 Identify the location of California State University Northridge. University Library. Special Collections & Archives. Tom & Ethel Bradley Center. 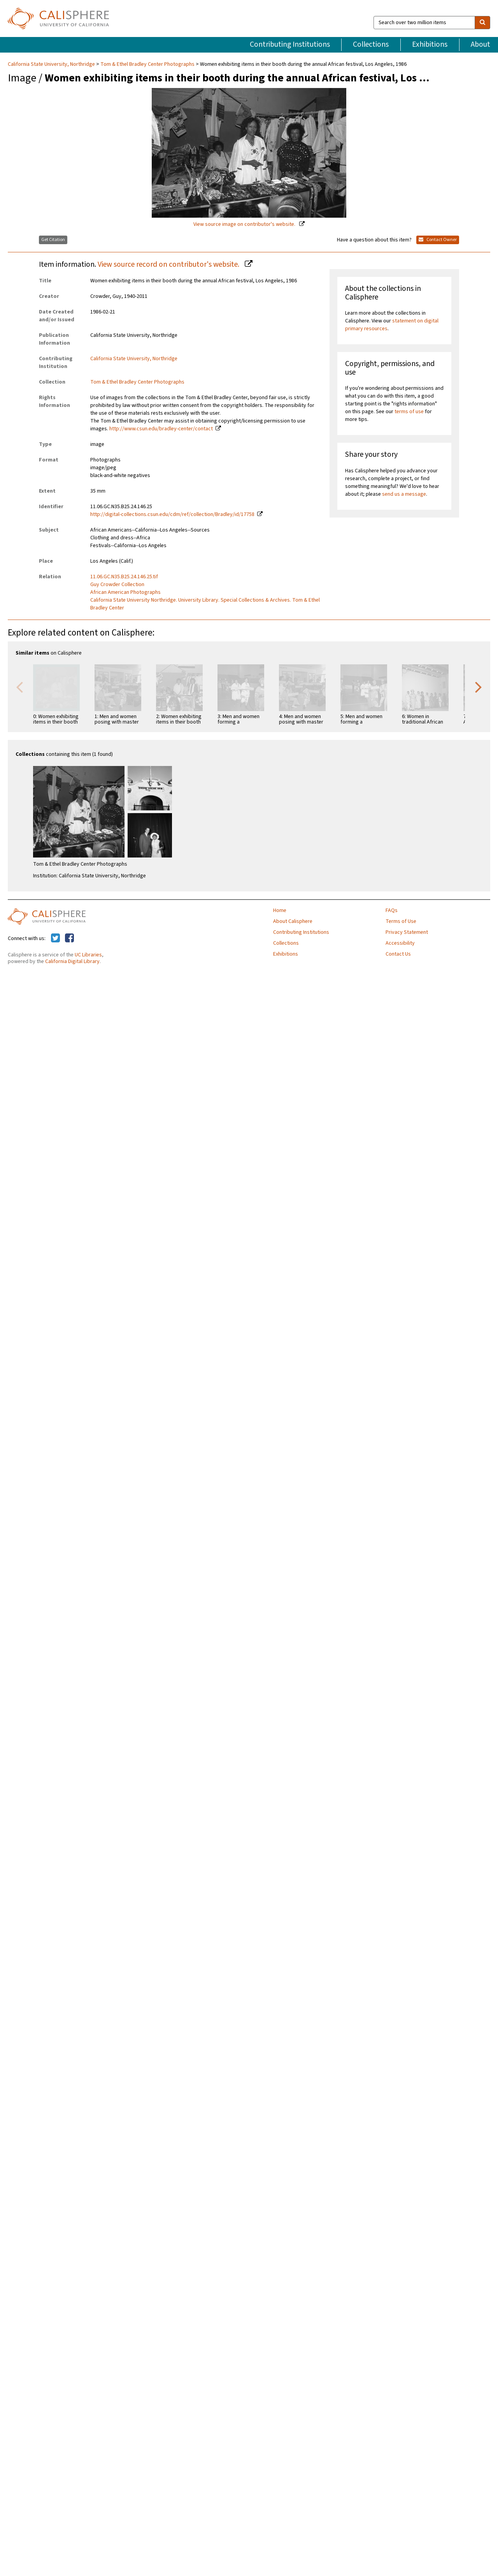
(205, 604).